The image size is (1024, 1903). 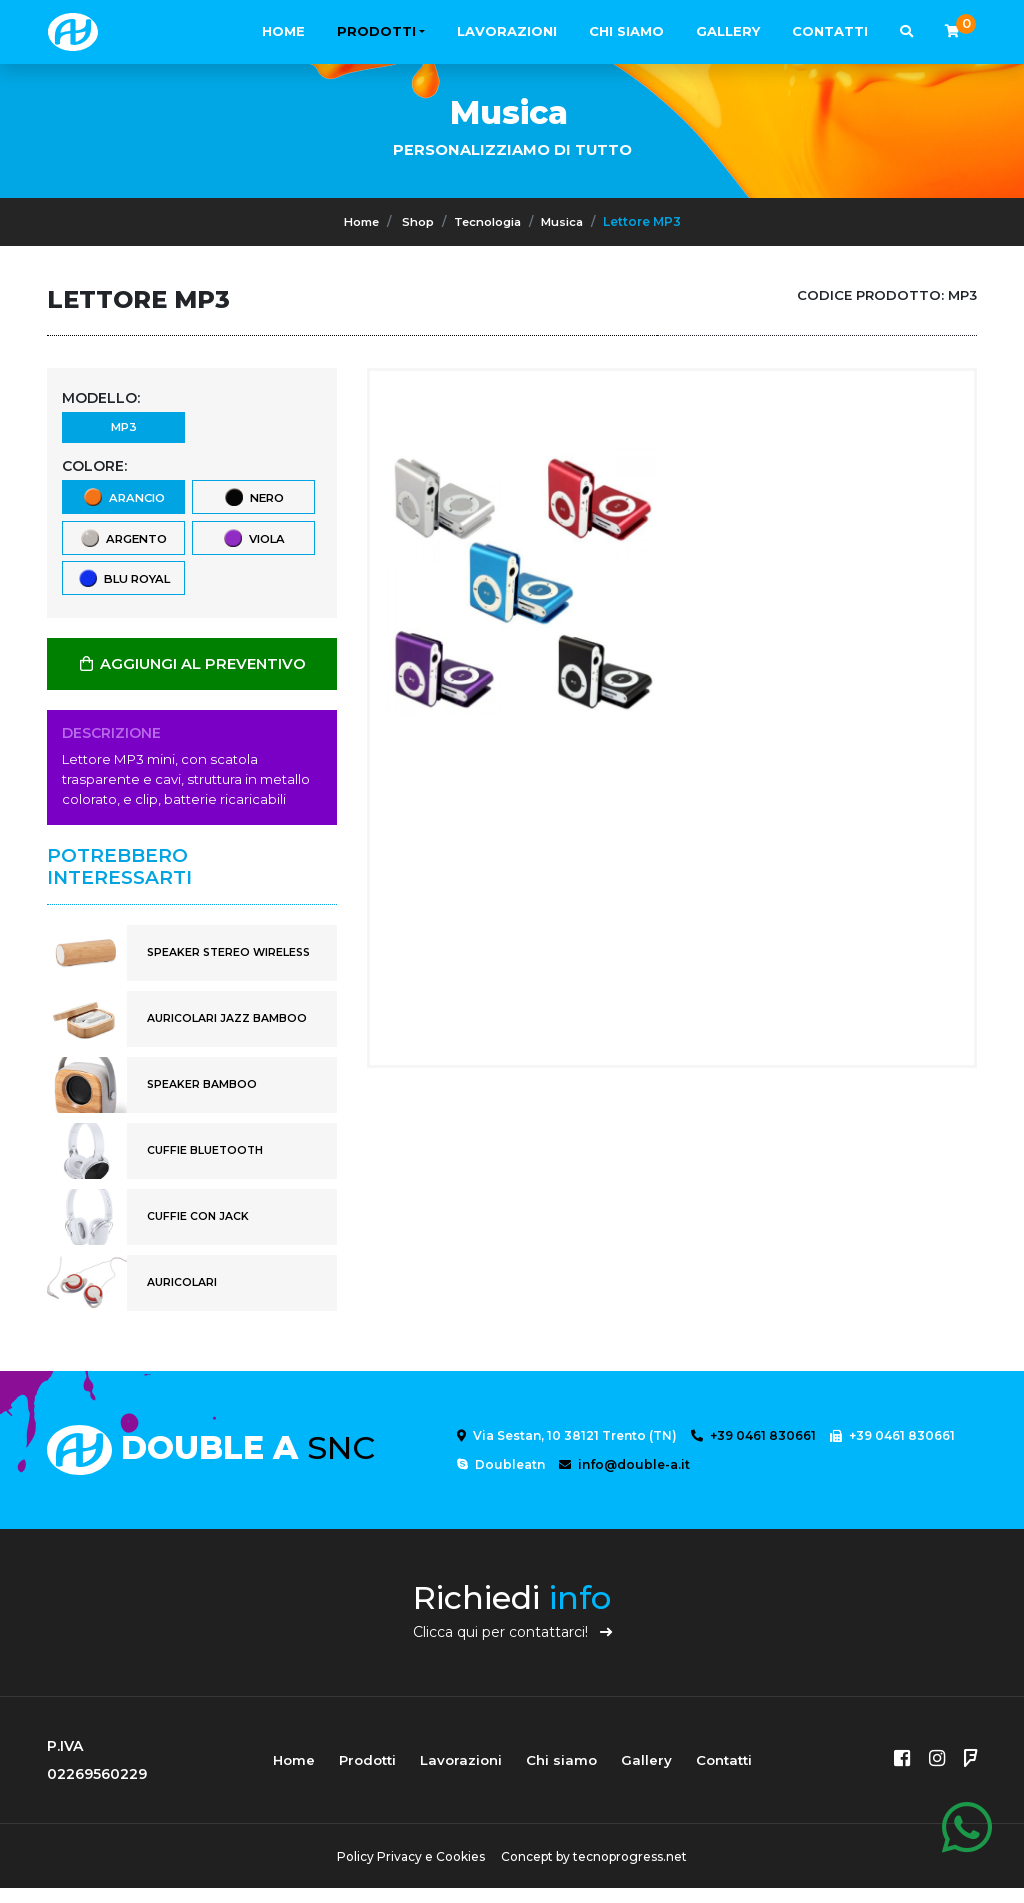 What do you see at coordinates (253, 548) in the screenshot?
I see `viola` at bounding box center [253, 548].